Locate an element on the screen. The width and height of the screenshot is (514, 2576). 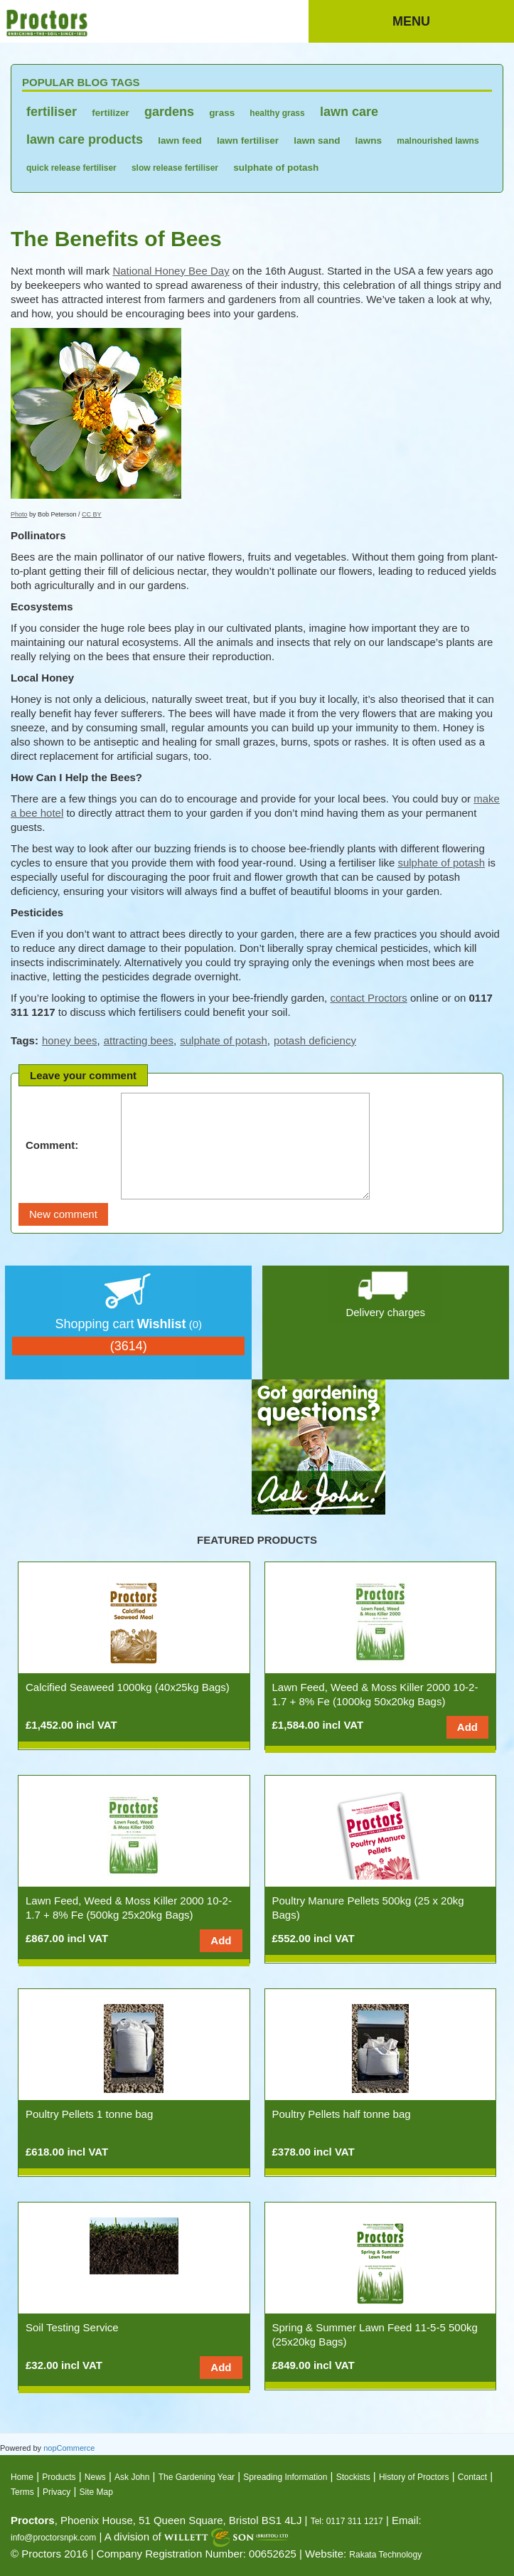
lawn feed is located at coordinates (180, 140).